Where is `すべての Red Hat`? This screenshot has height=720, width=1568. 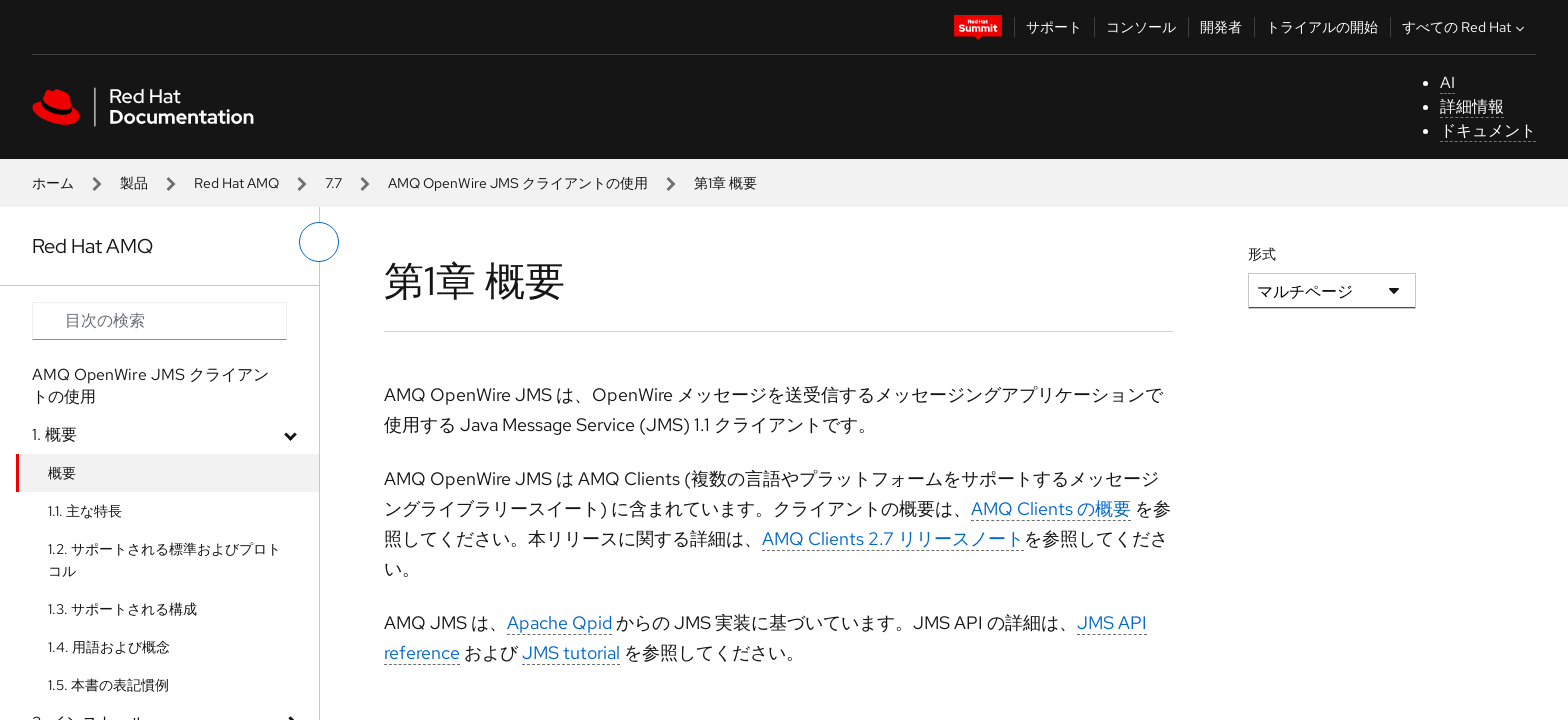
すべての Red Hat is located at coordinates (1465, 27).